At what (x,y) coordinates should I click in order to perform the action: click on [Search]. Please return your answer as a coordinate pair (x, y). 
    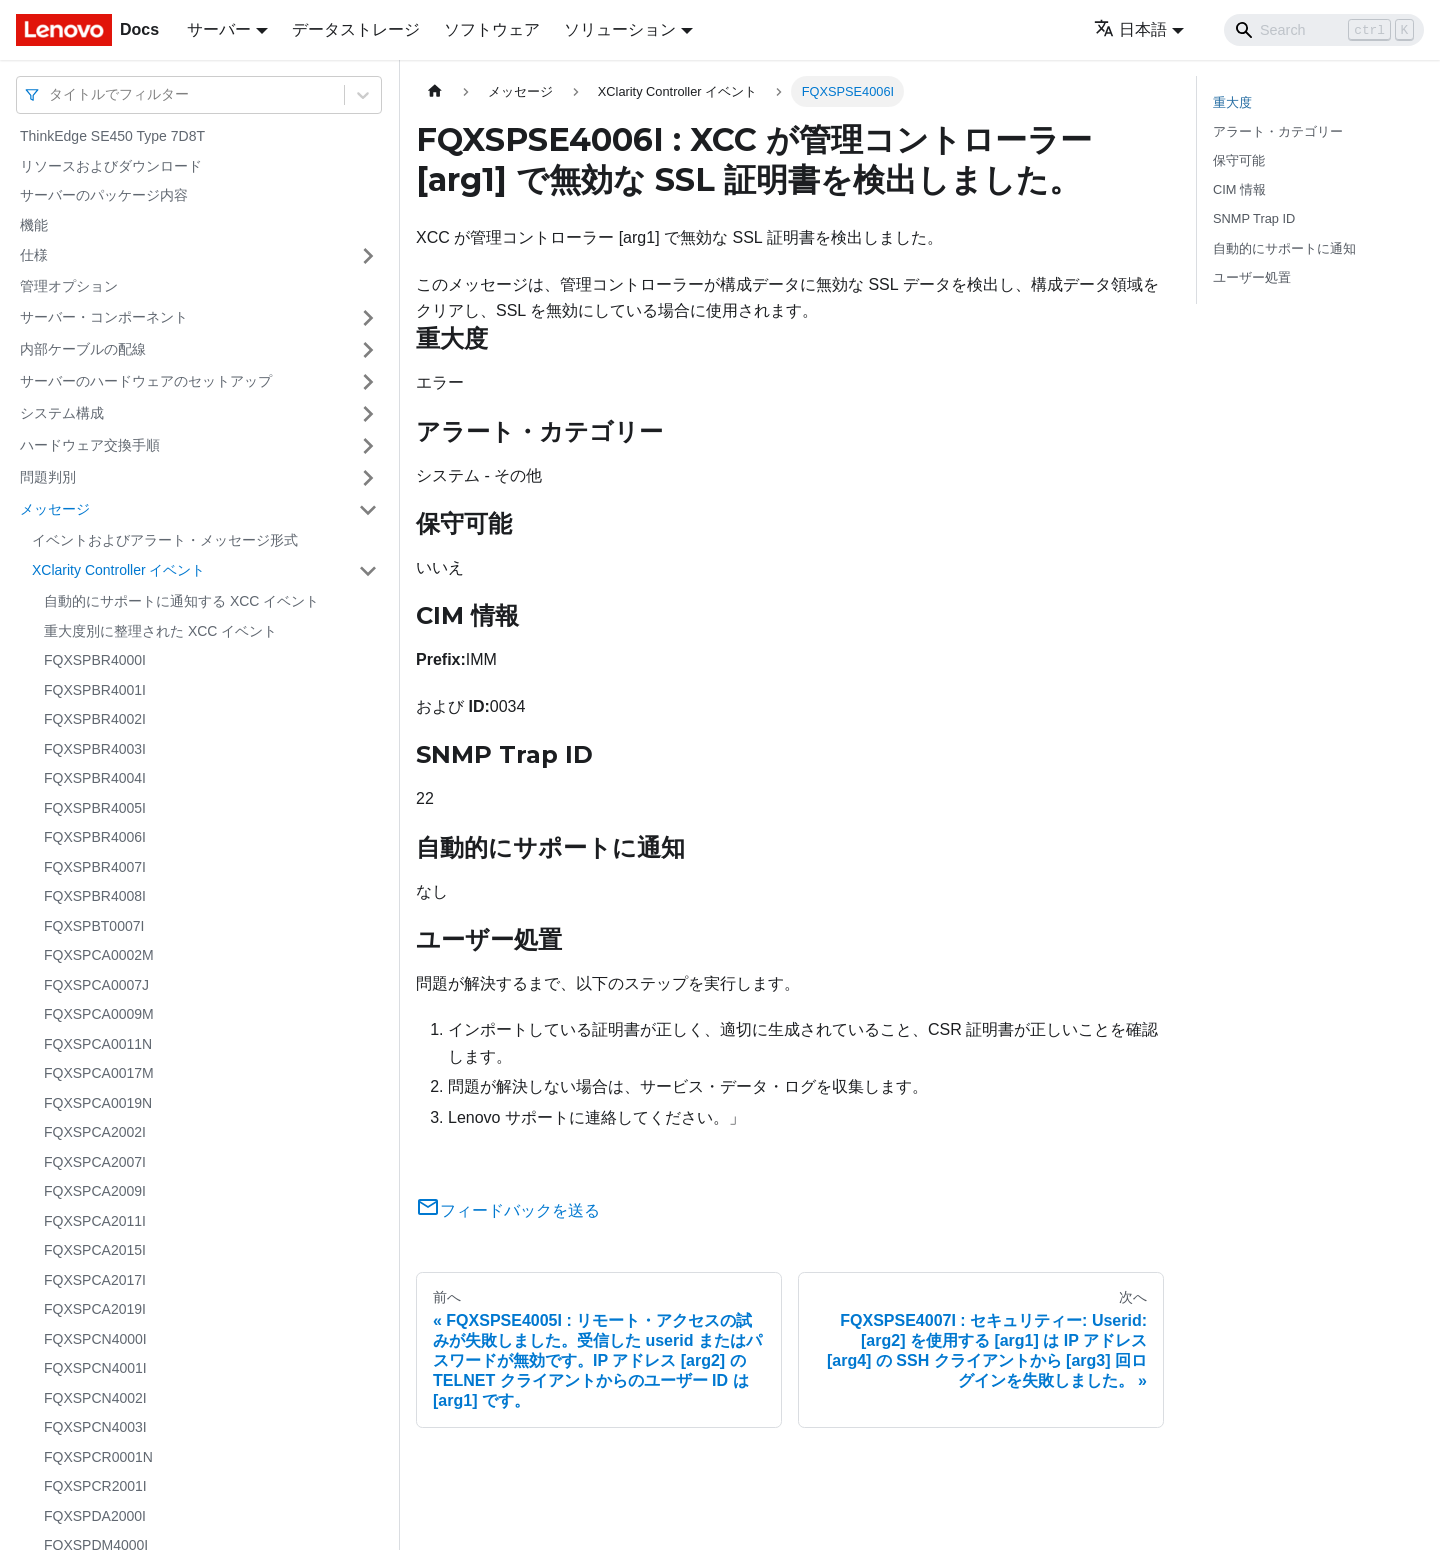
    Looking at the image, I should click on (1324, 30).